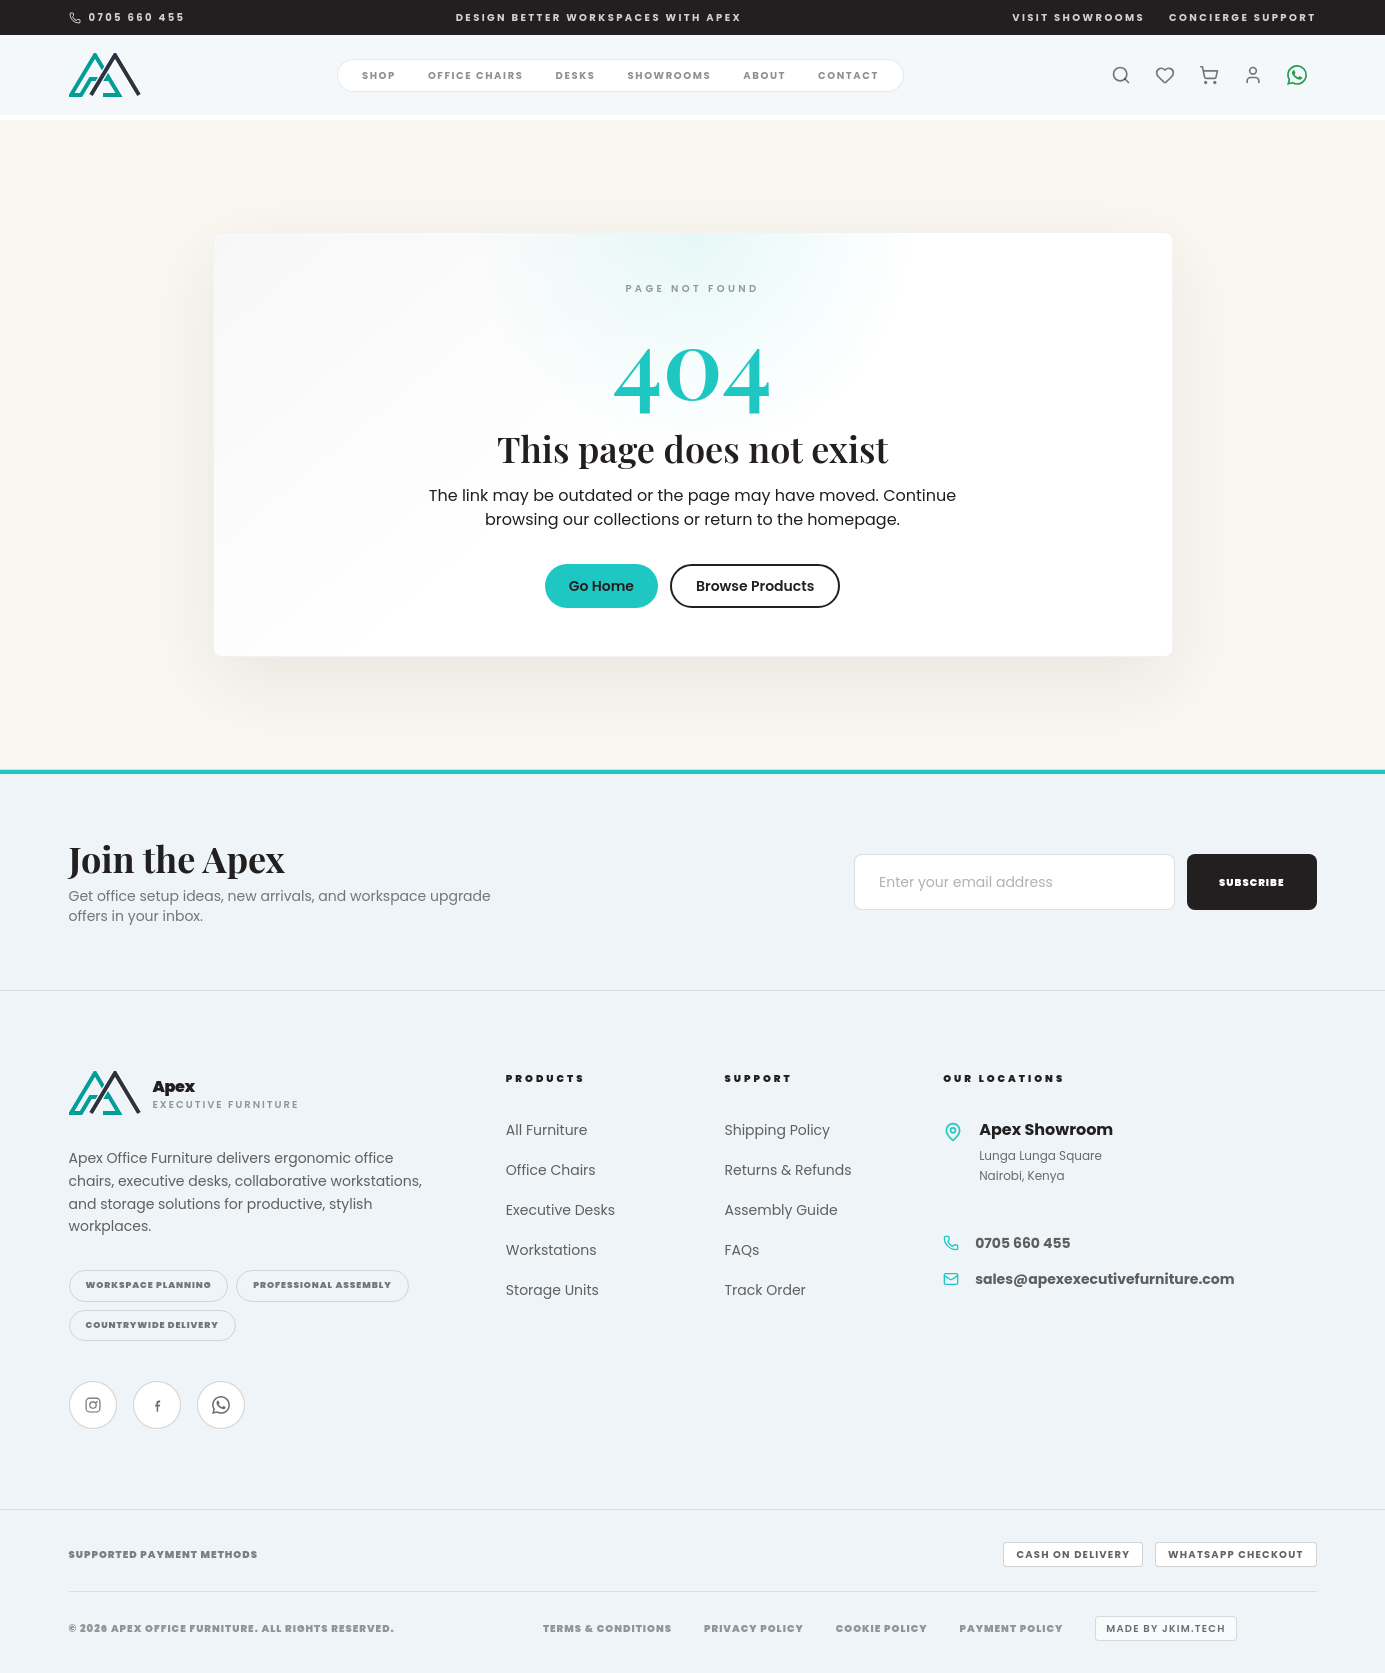 The height and width of the screenshot is (1673, 1385). What do you see at coordinates (1078, 17) in the screenshot?
I see `Visit Showrooms` at bounding box center [1078, 17].